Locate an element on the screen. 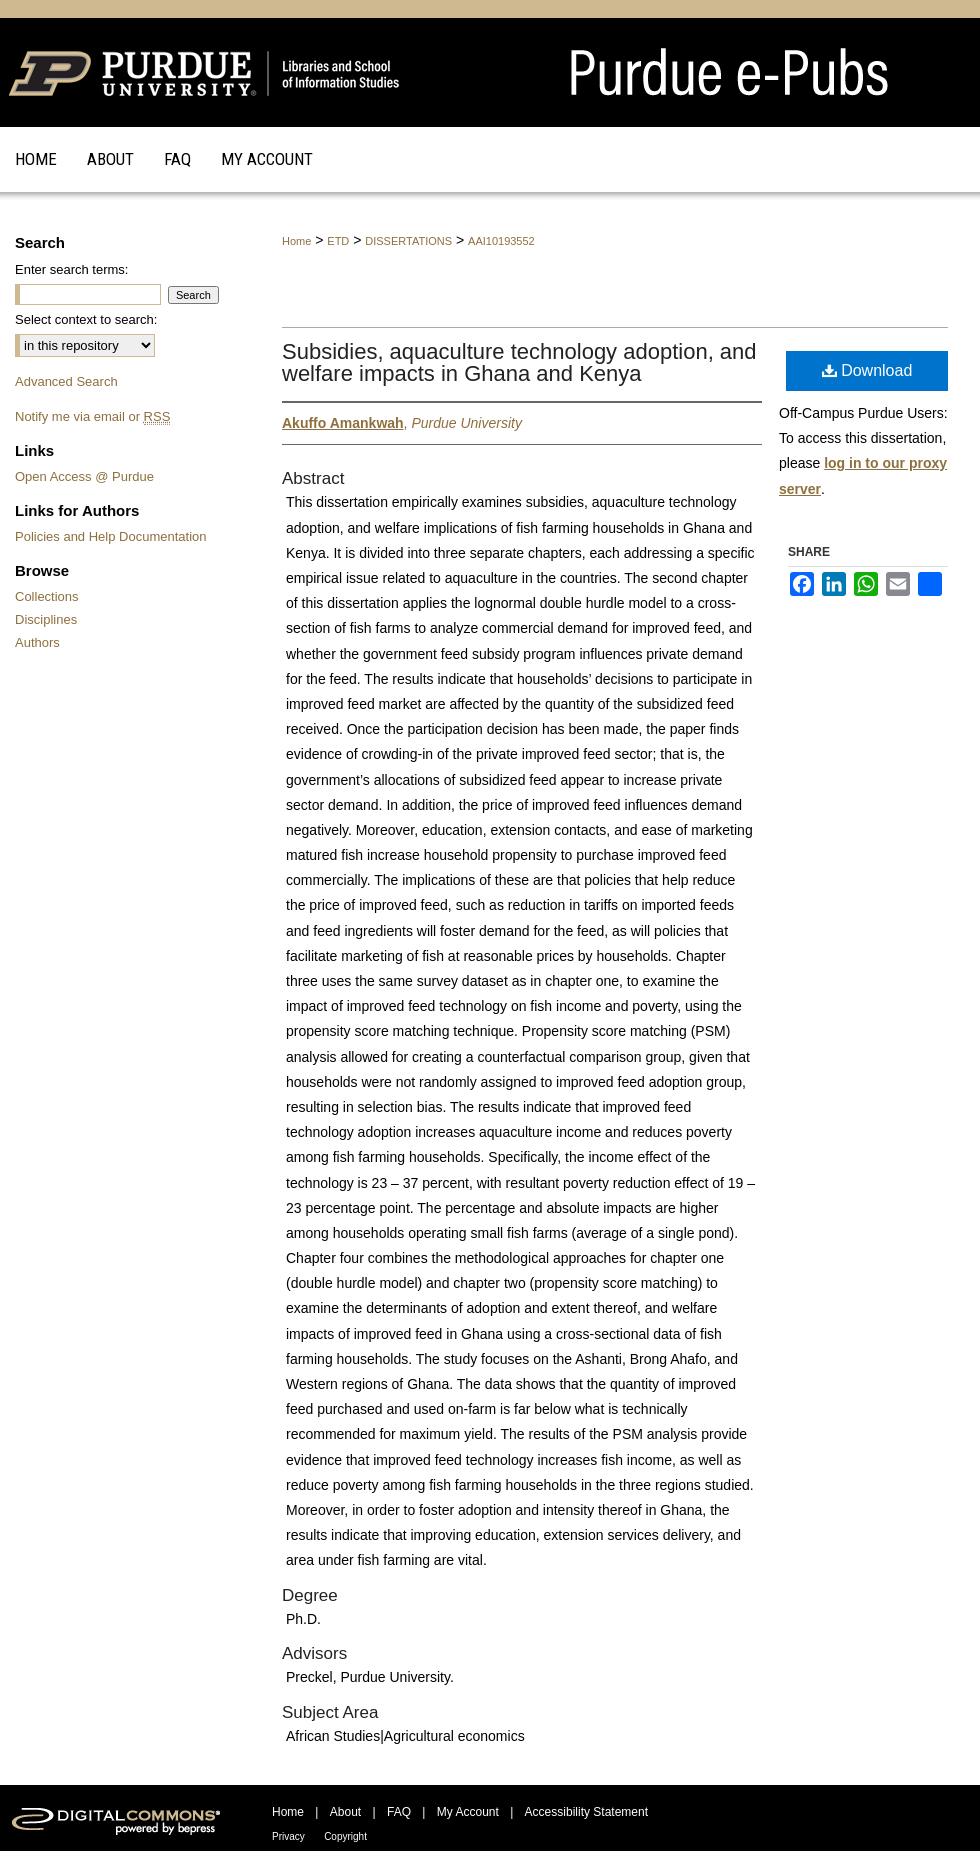 Image resolution: width=980 pixels, height=1851 pixels. Advanced Search is located at coordinates (66, 381).